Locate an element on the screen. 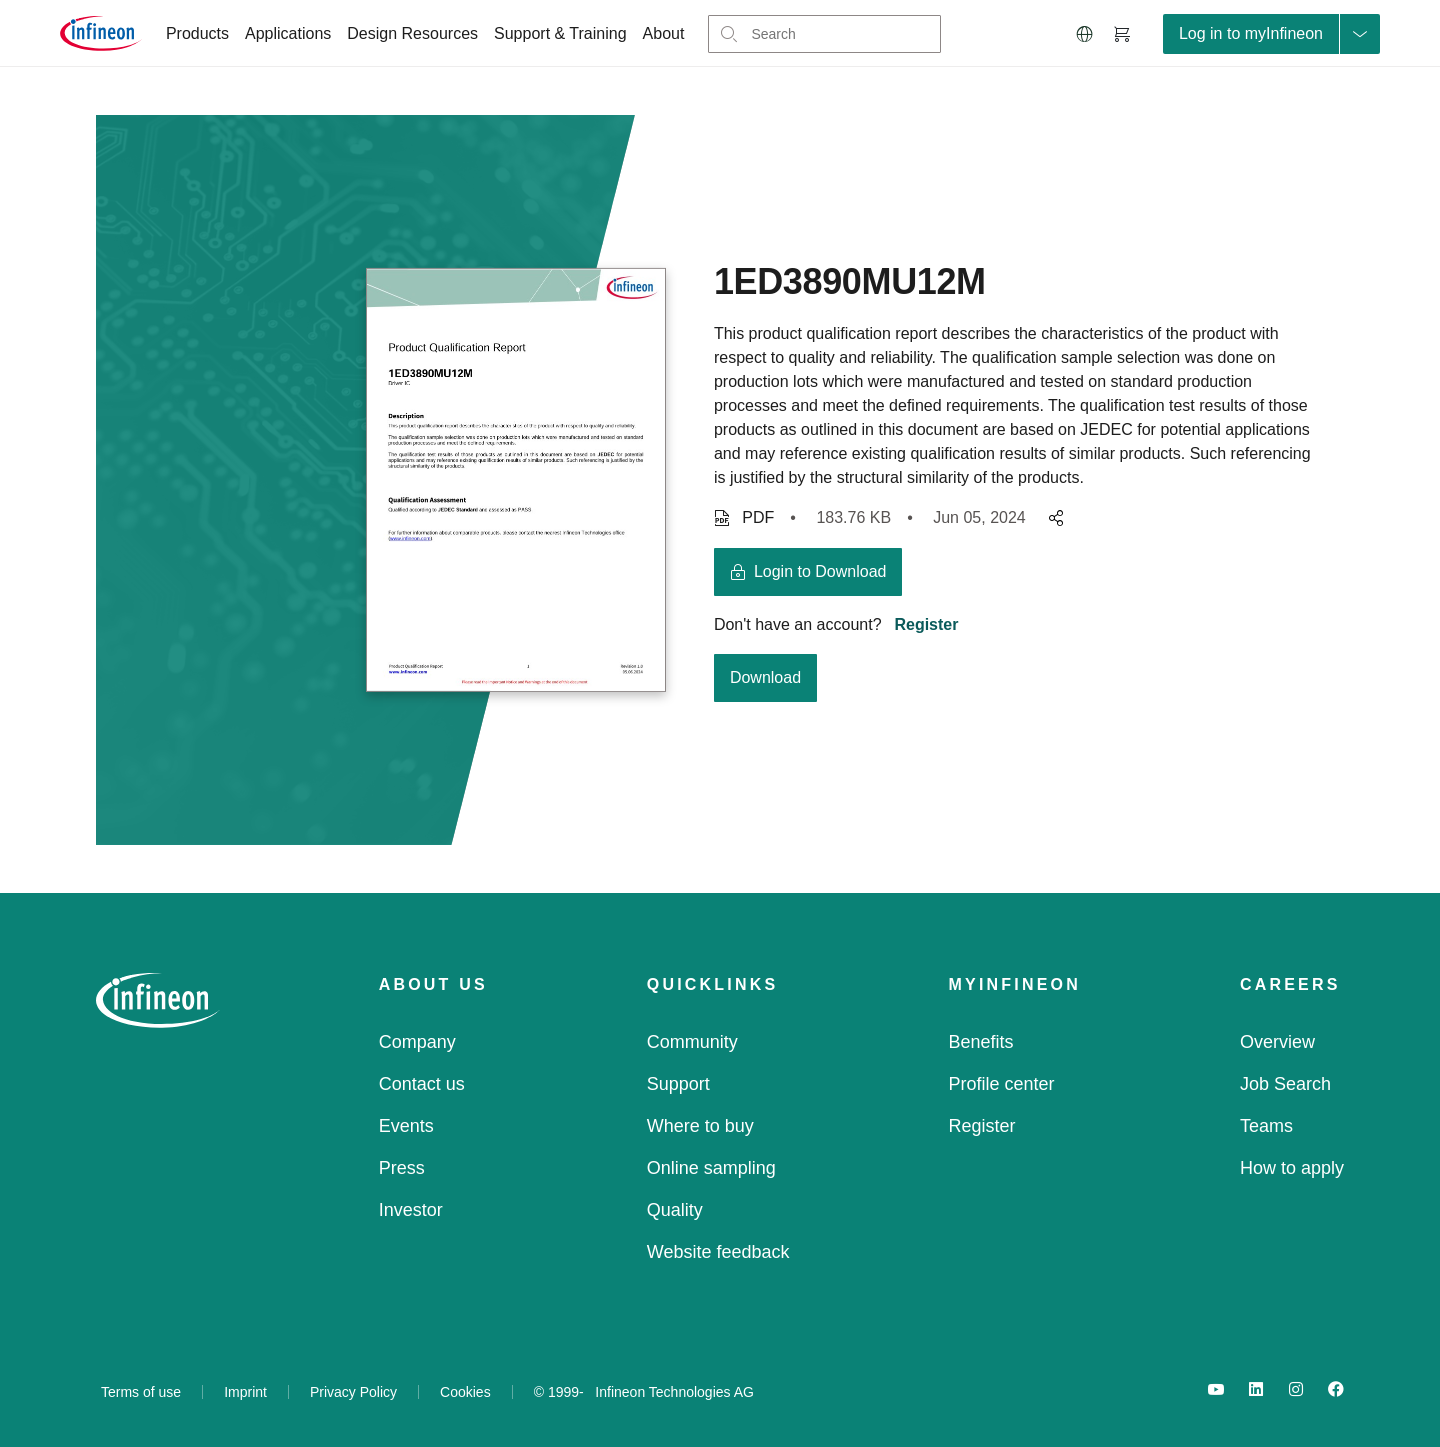 Image resolution: width=1440 pixels, height=1447 pixels. [loginButton] is located at coordinates (1271, 34).